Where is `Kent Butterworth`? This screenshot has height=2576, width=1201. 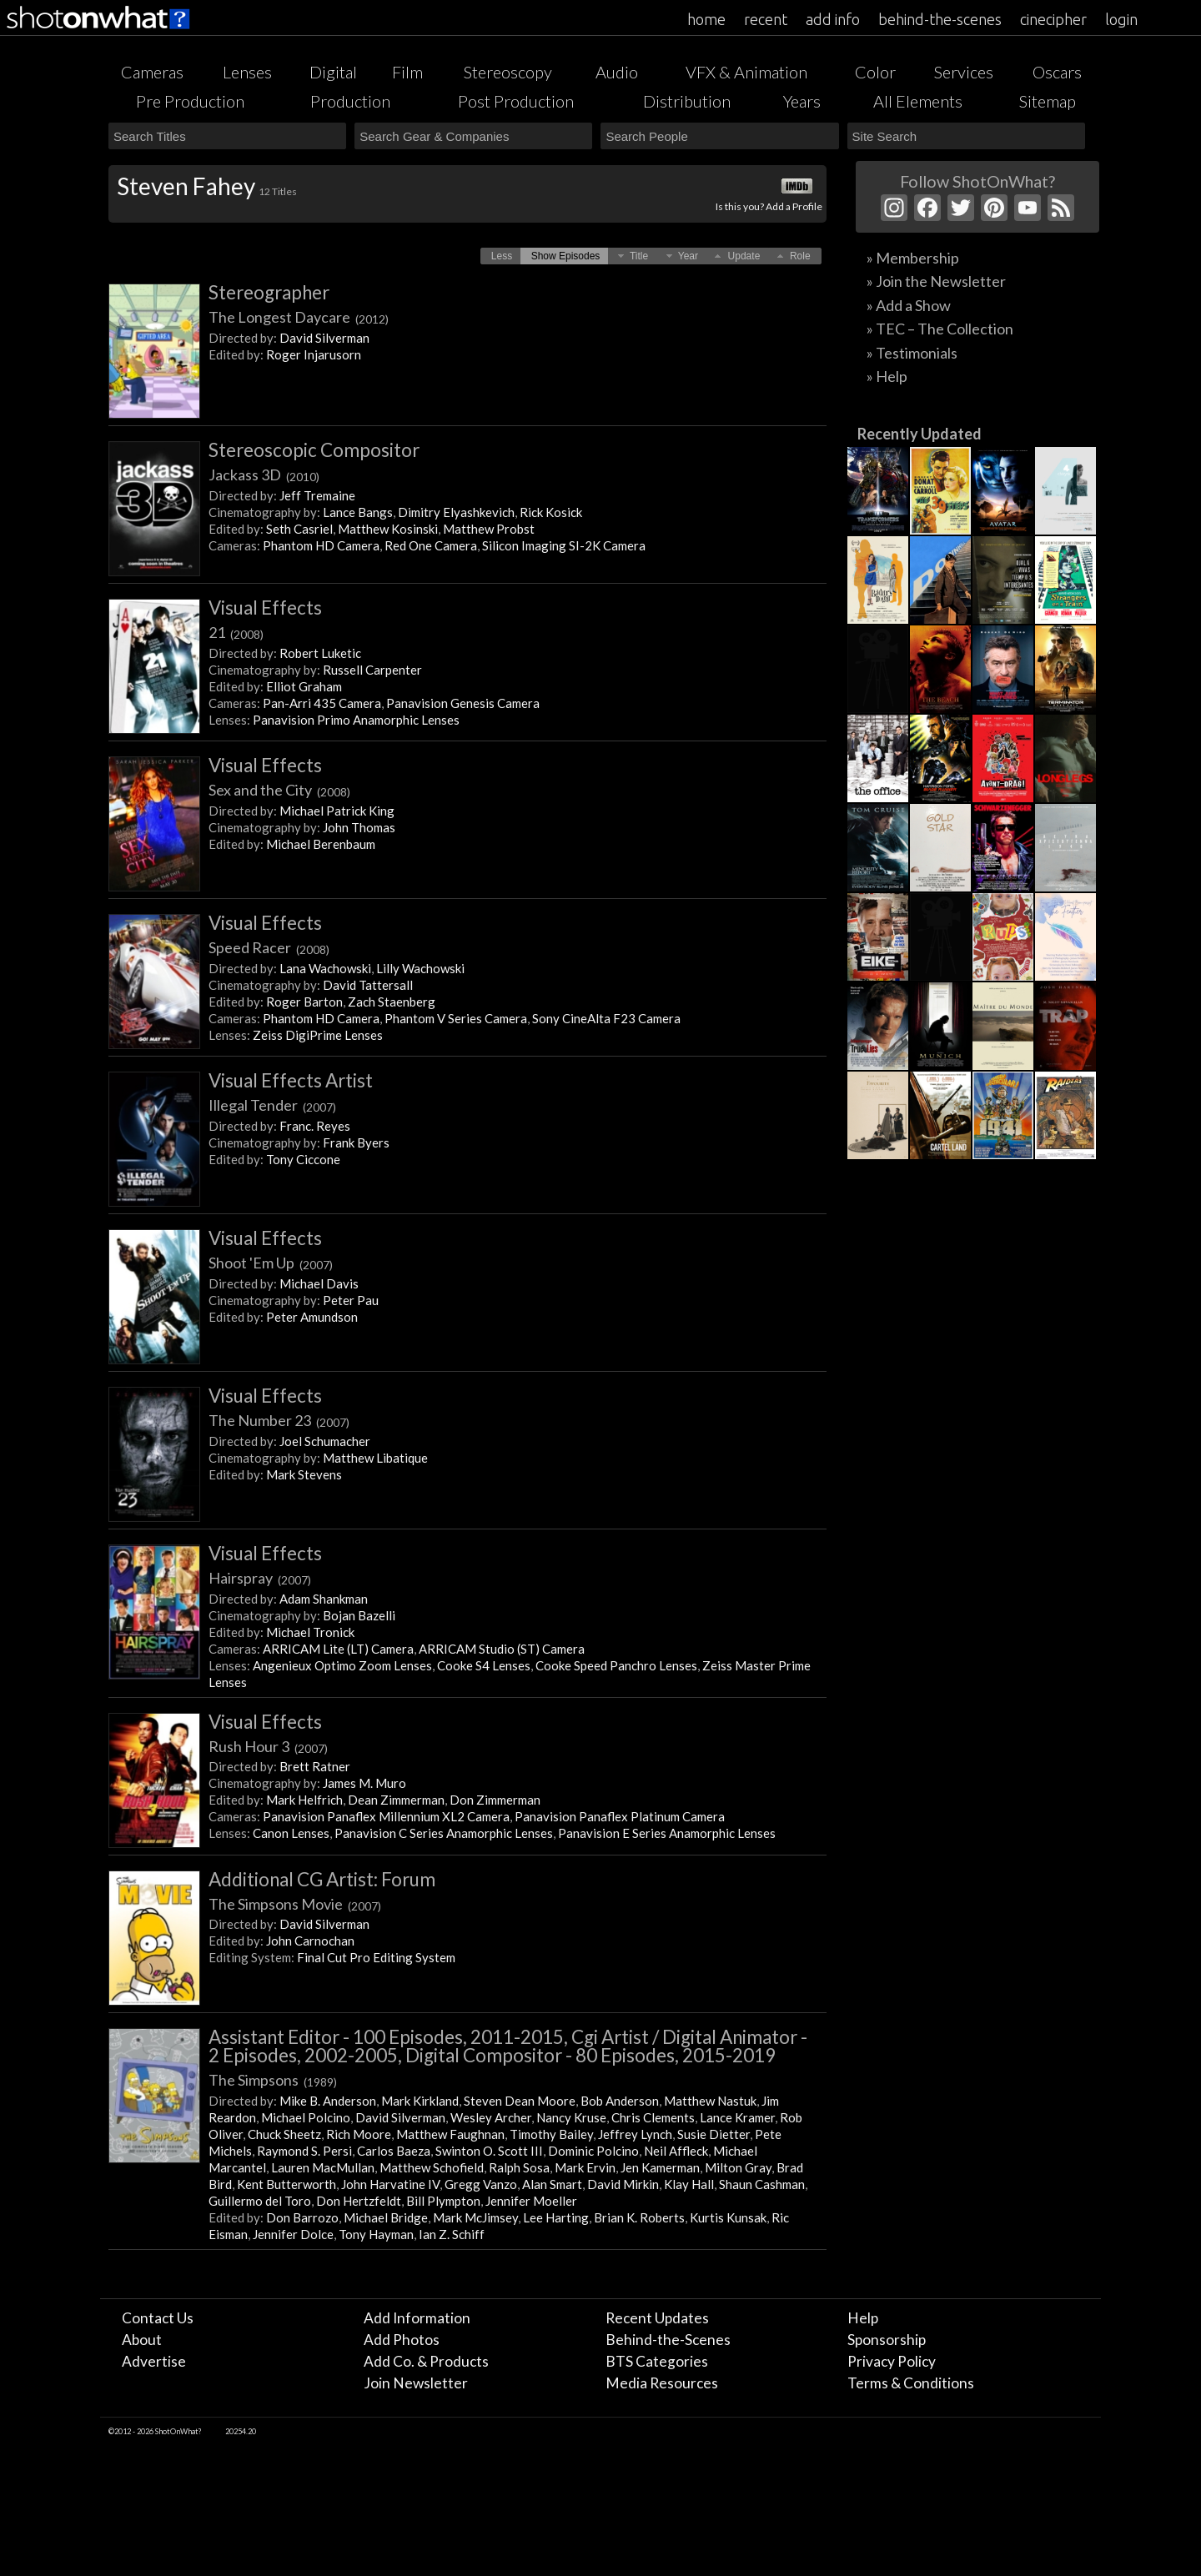
Kent Butterworth is located at coordinates (286, 2184).